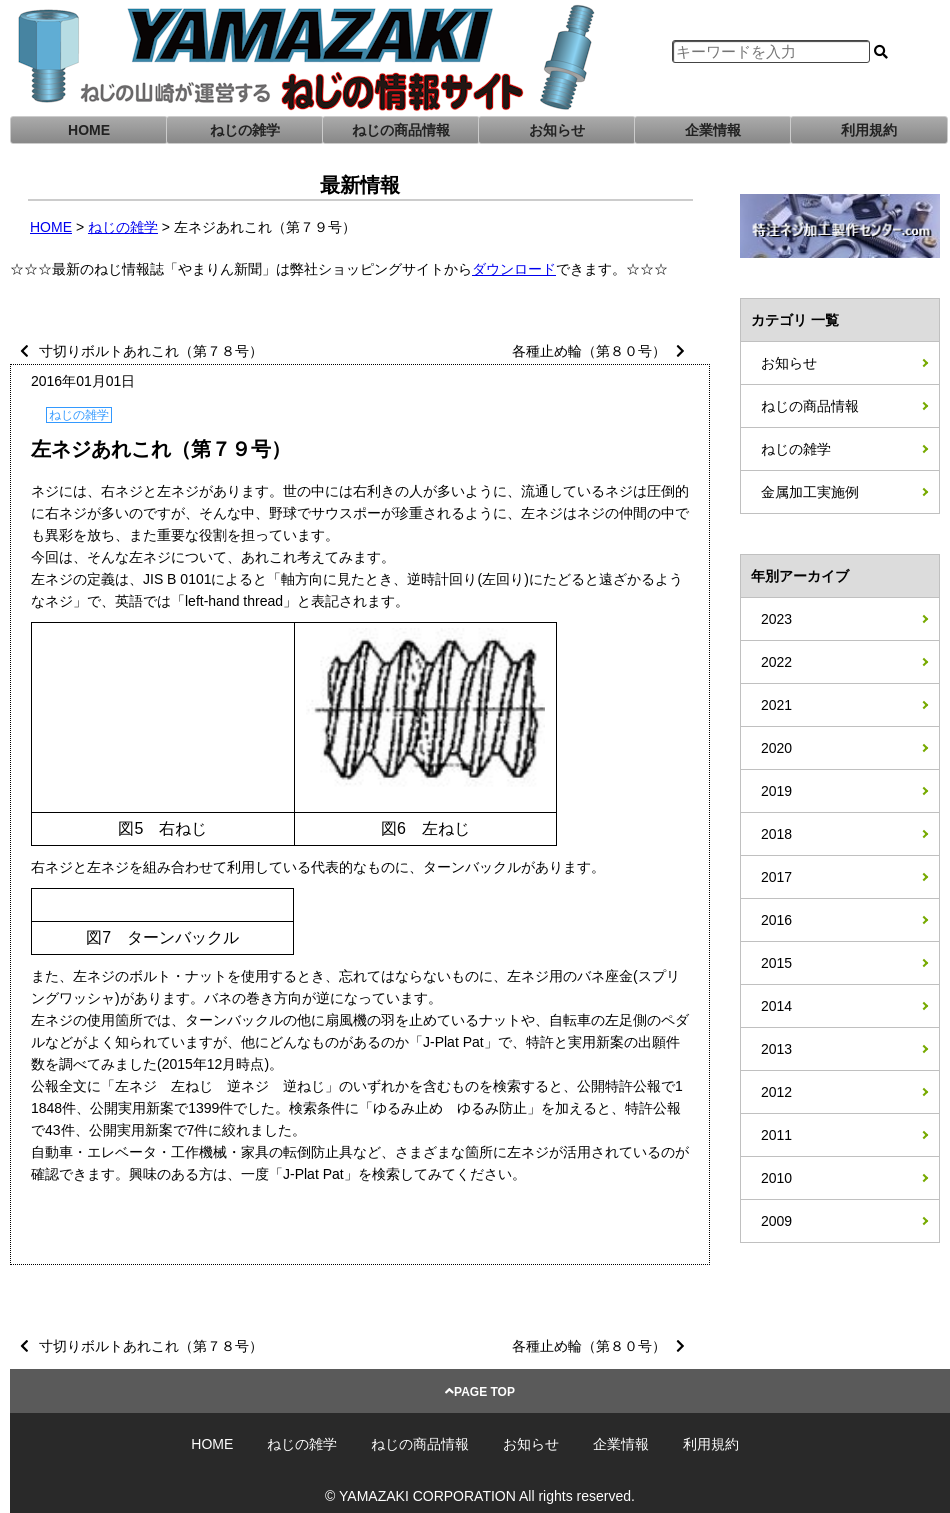  Describe the element at coordinates (776, 1049) in the screenshot. I see `2013` at that location.